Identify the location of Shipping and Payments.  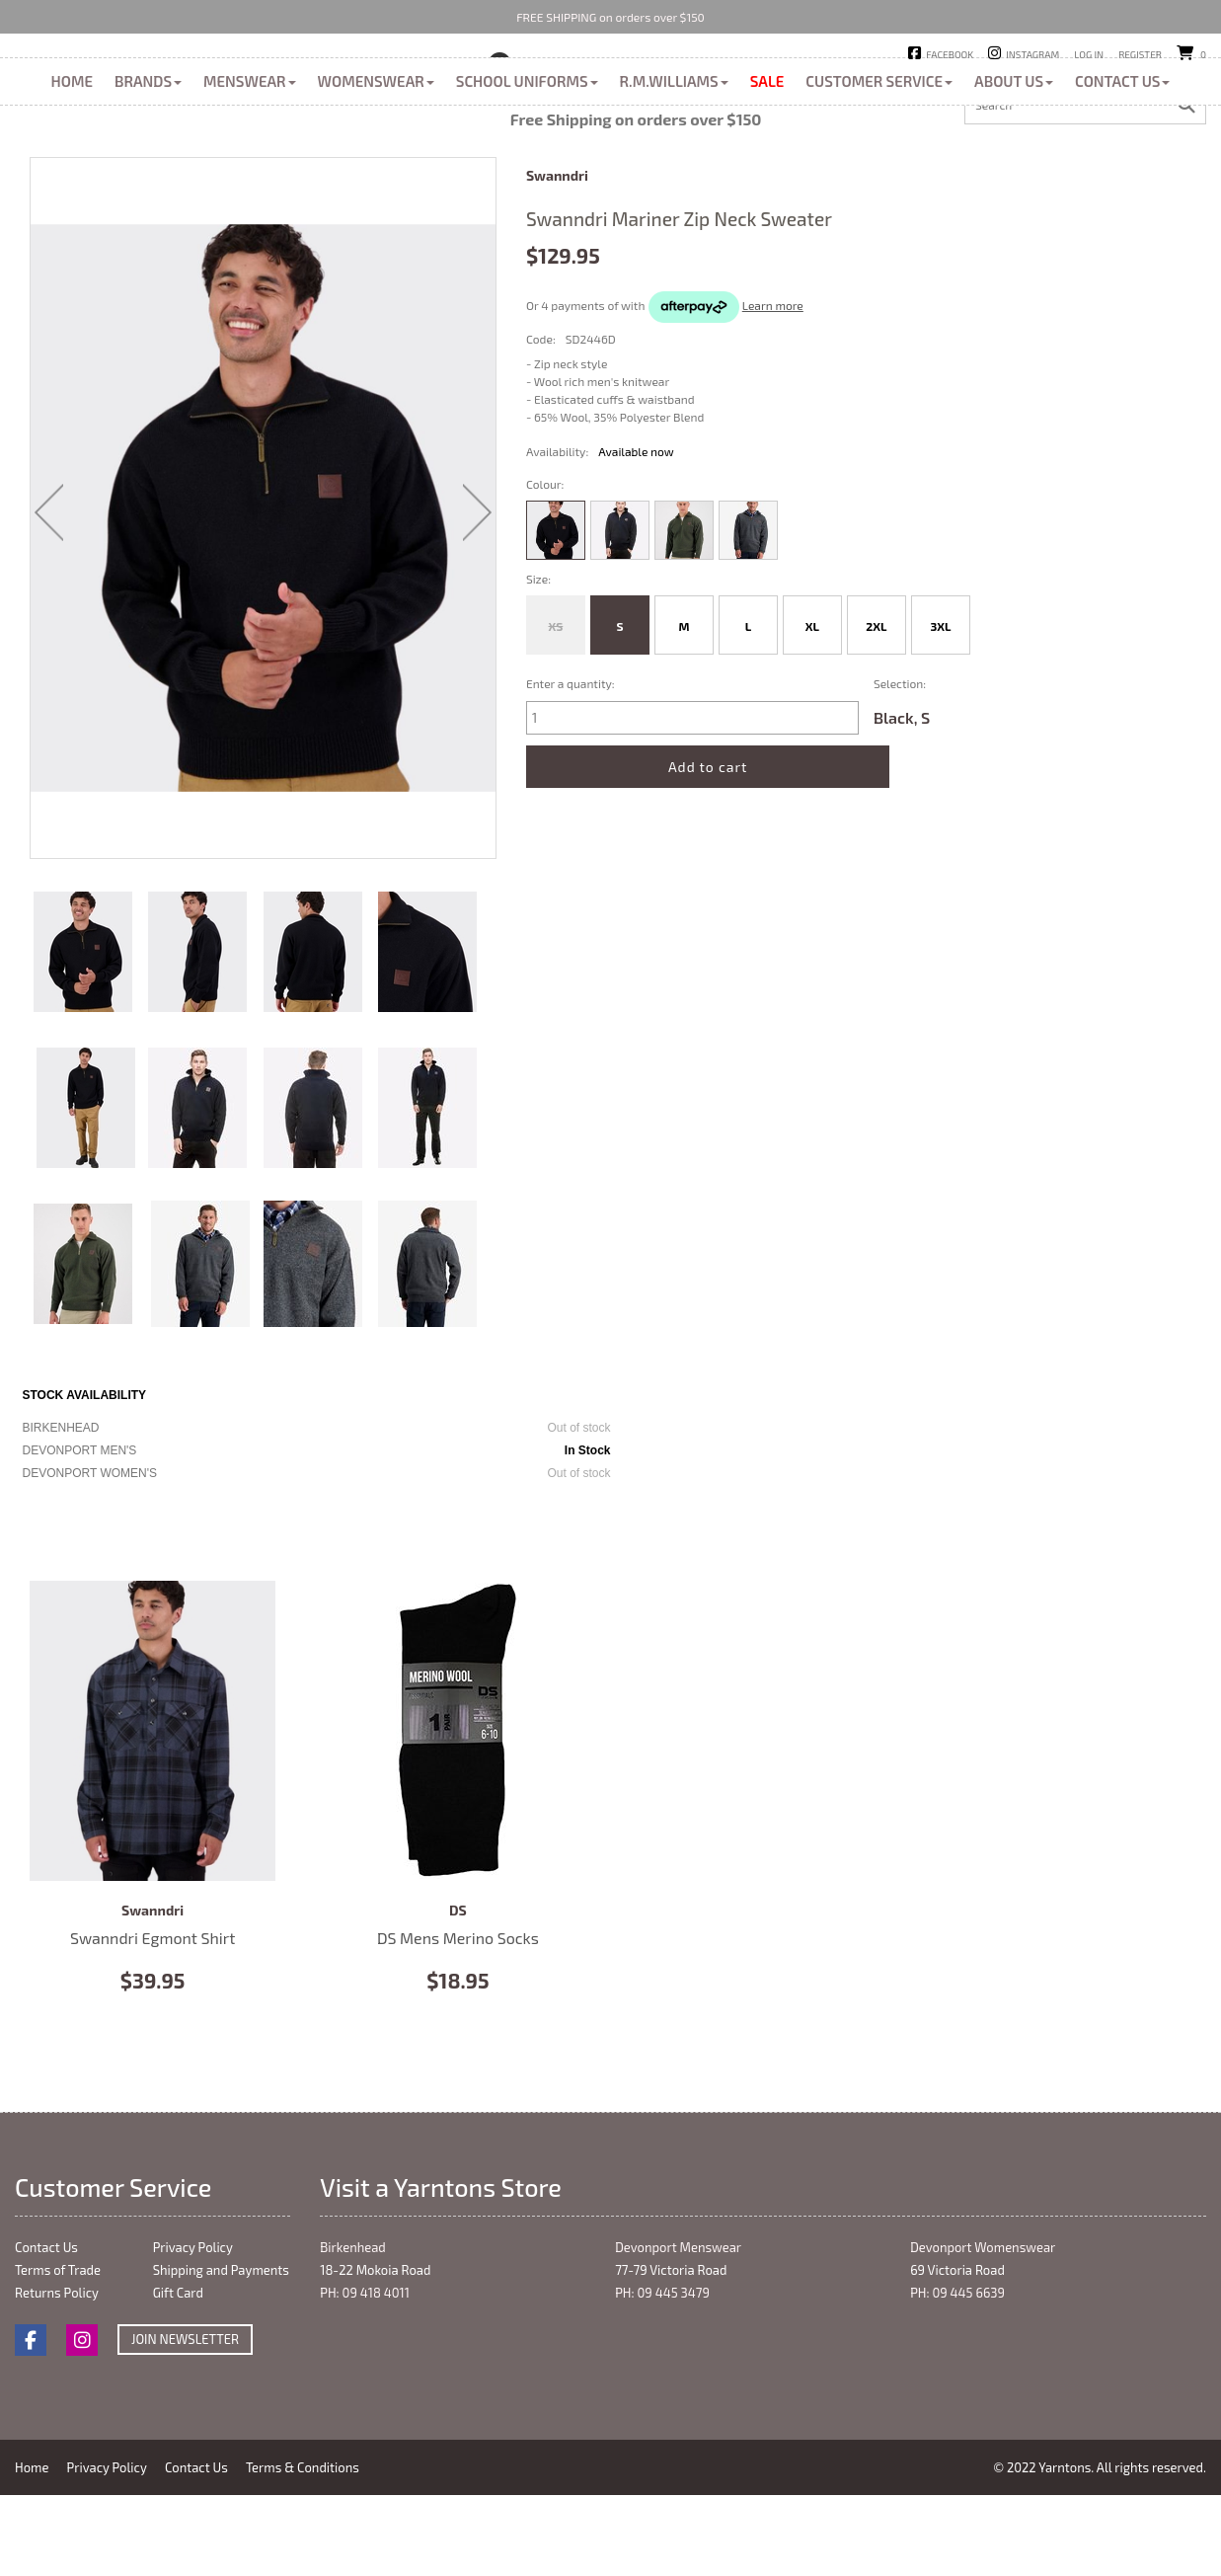
(221, 2359).